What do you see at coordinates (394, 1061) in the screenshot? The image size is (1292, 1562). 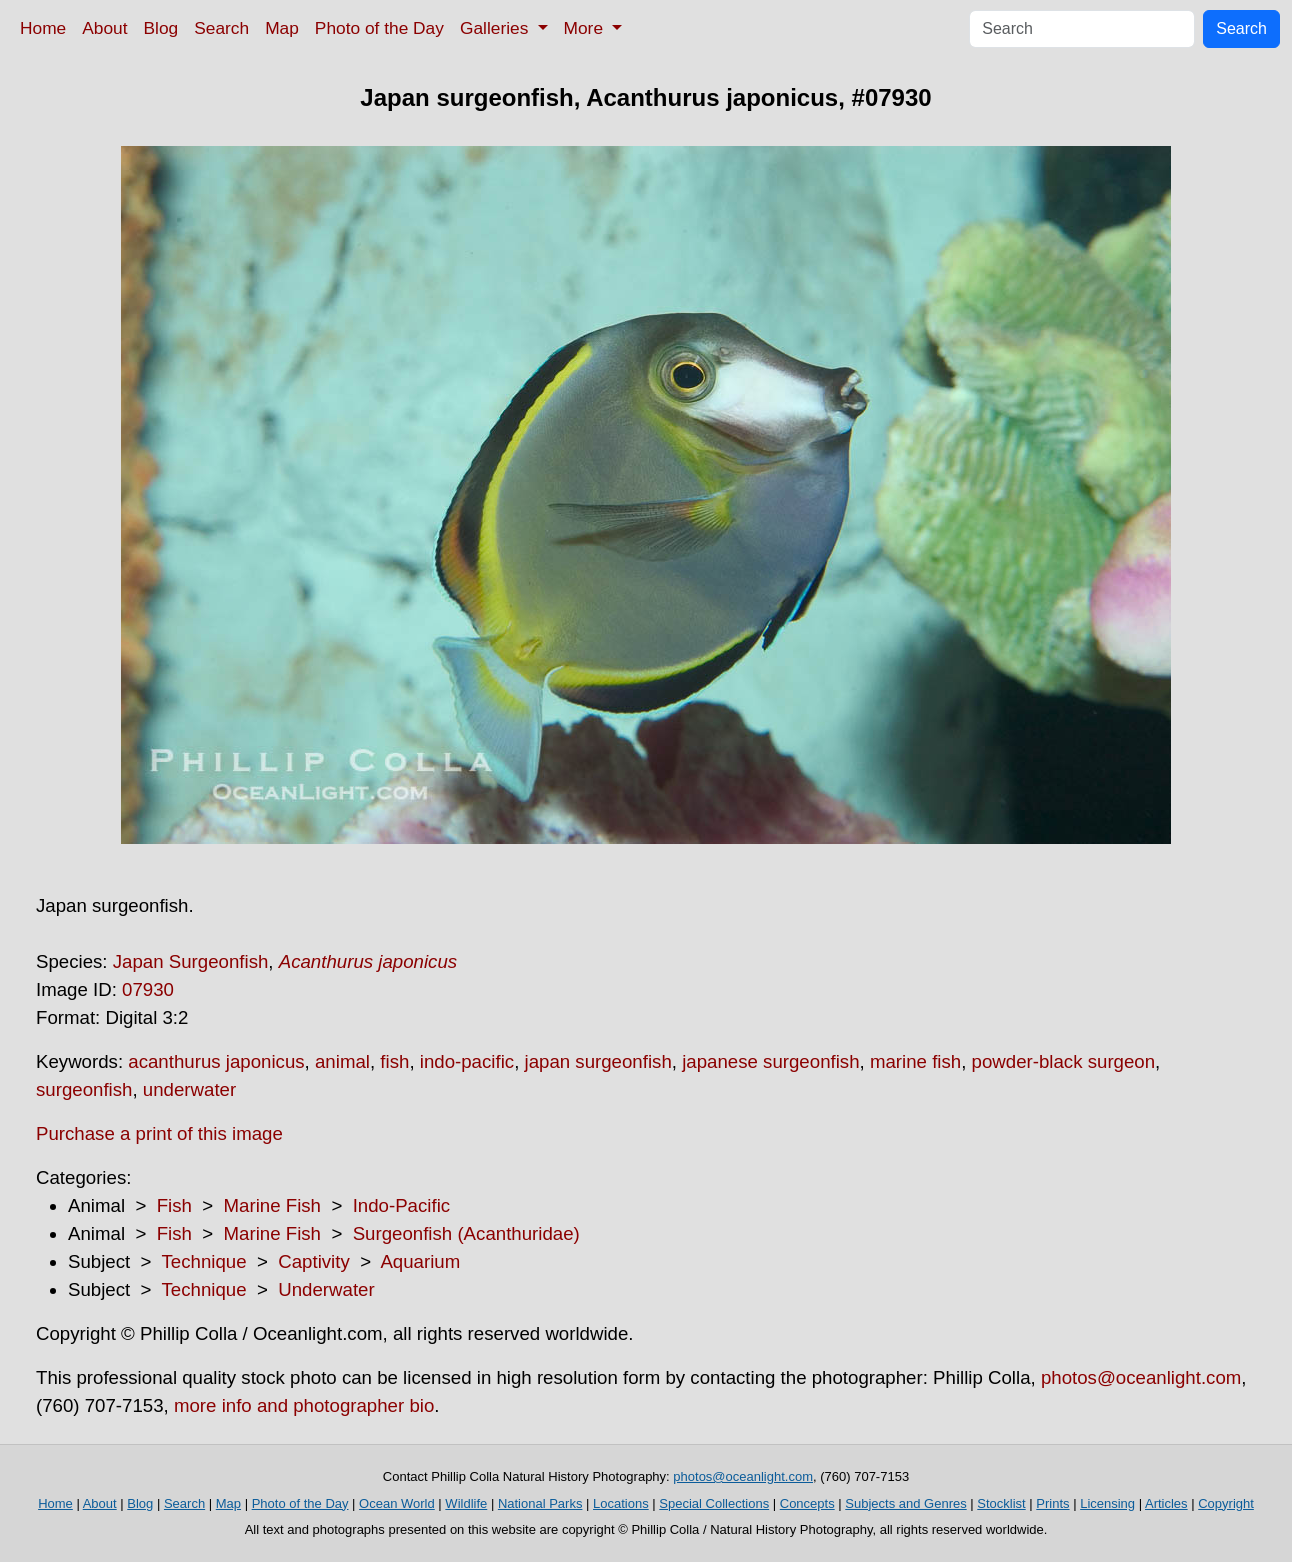 I see `fish` at bounding box center [394, 1061].